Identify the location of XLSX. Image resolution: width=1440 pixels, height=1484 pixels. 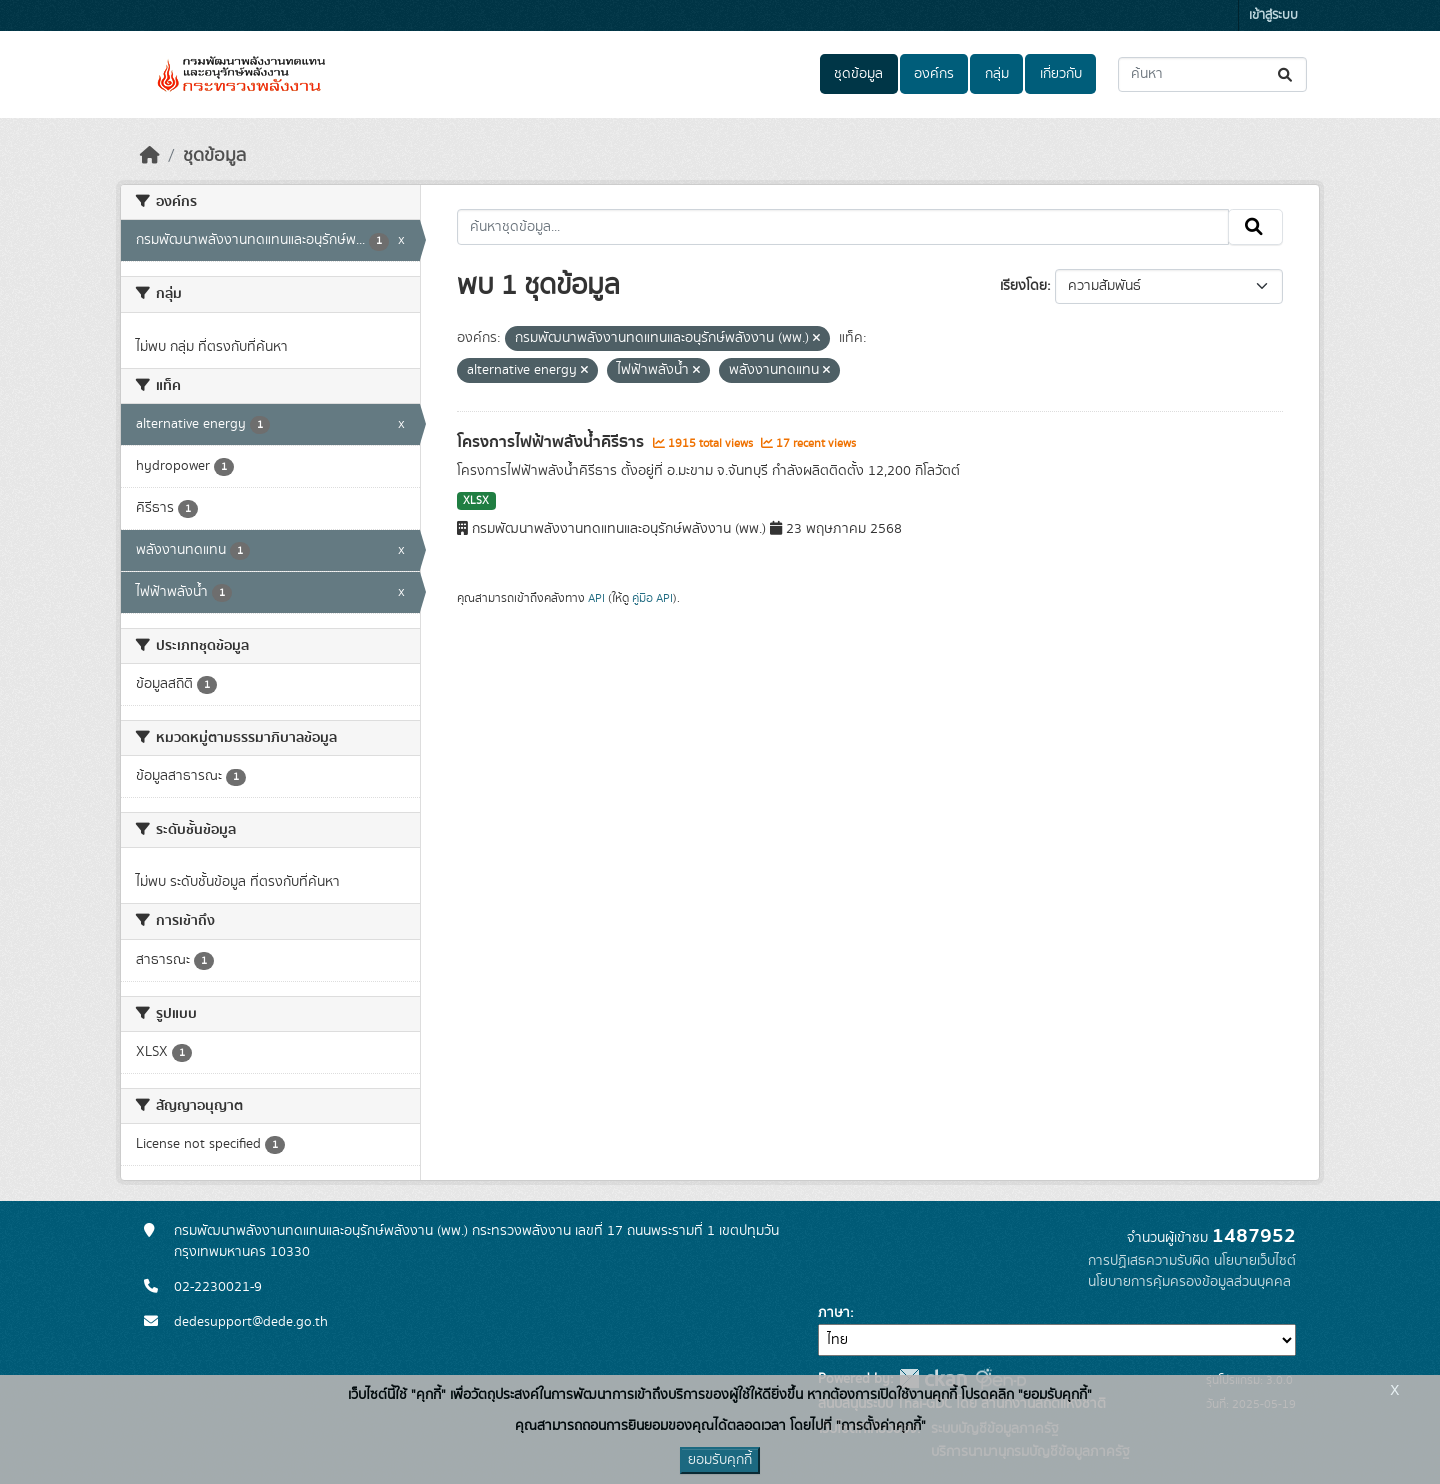
(476, 501).